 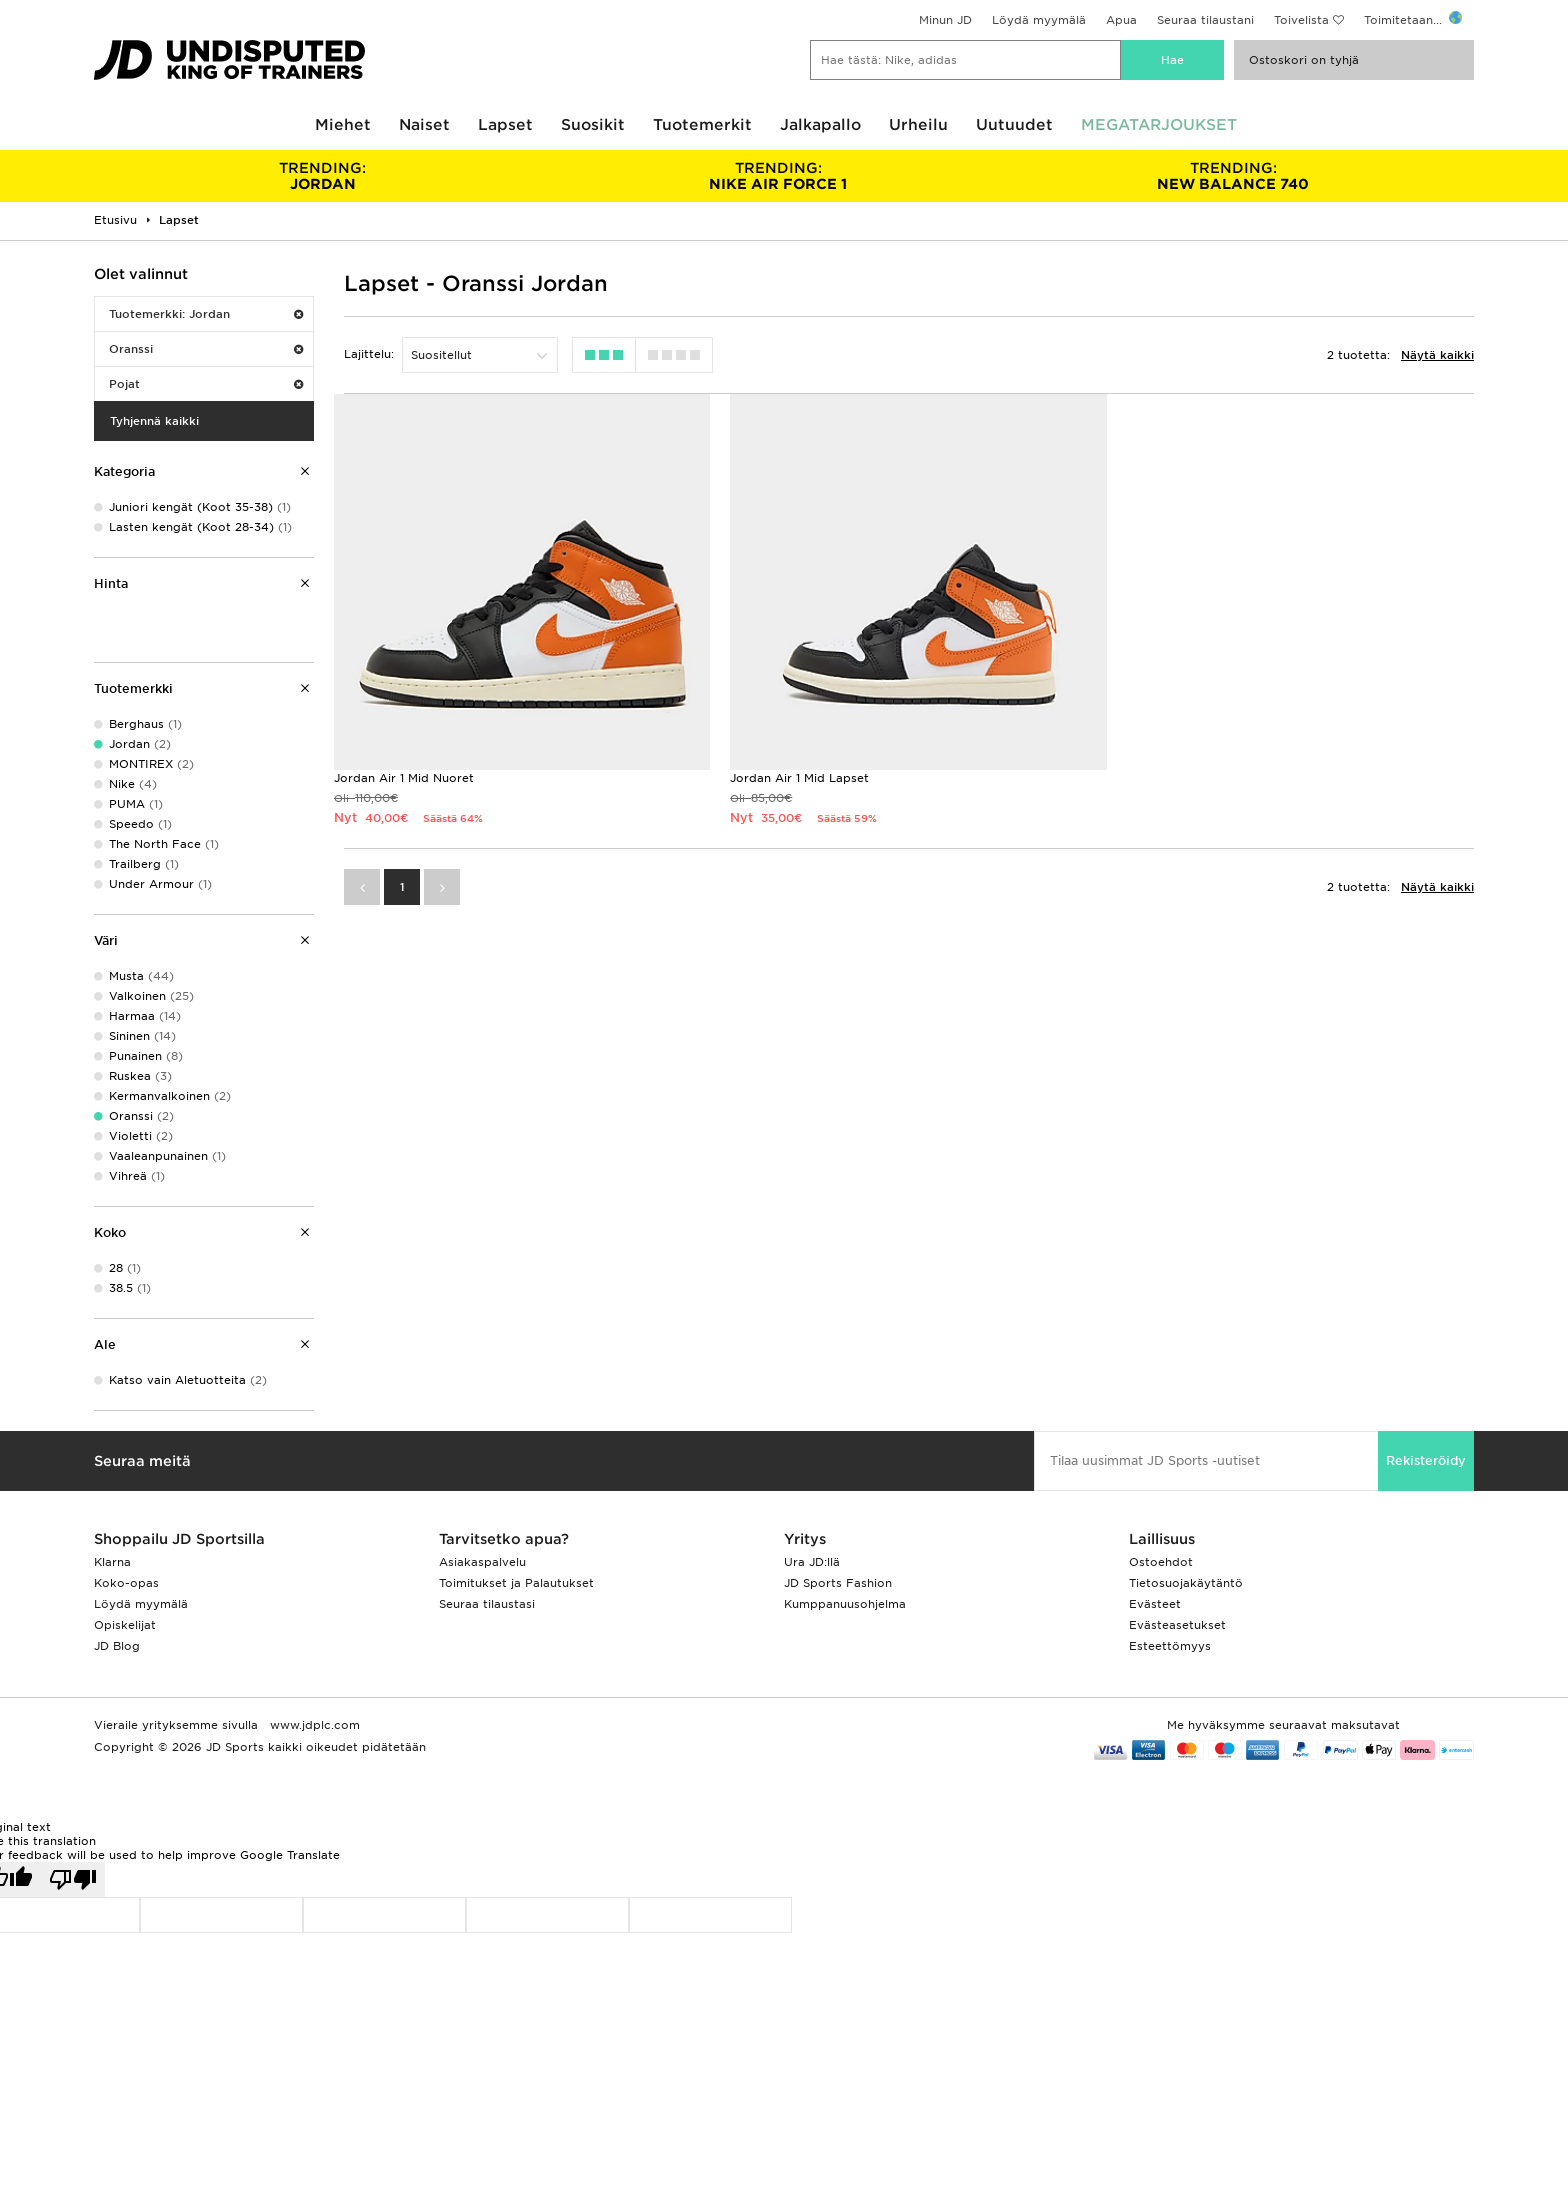 What do you see at coordinates (487, 1604) in the screenshot?
I see `Seuraa tilaustasi` at bounding box center [487, 1604].